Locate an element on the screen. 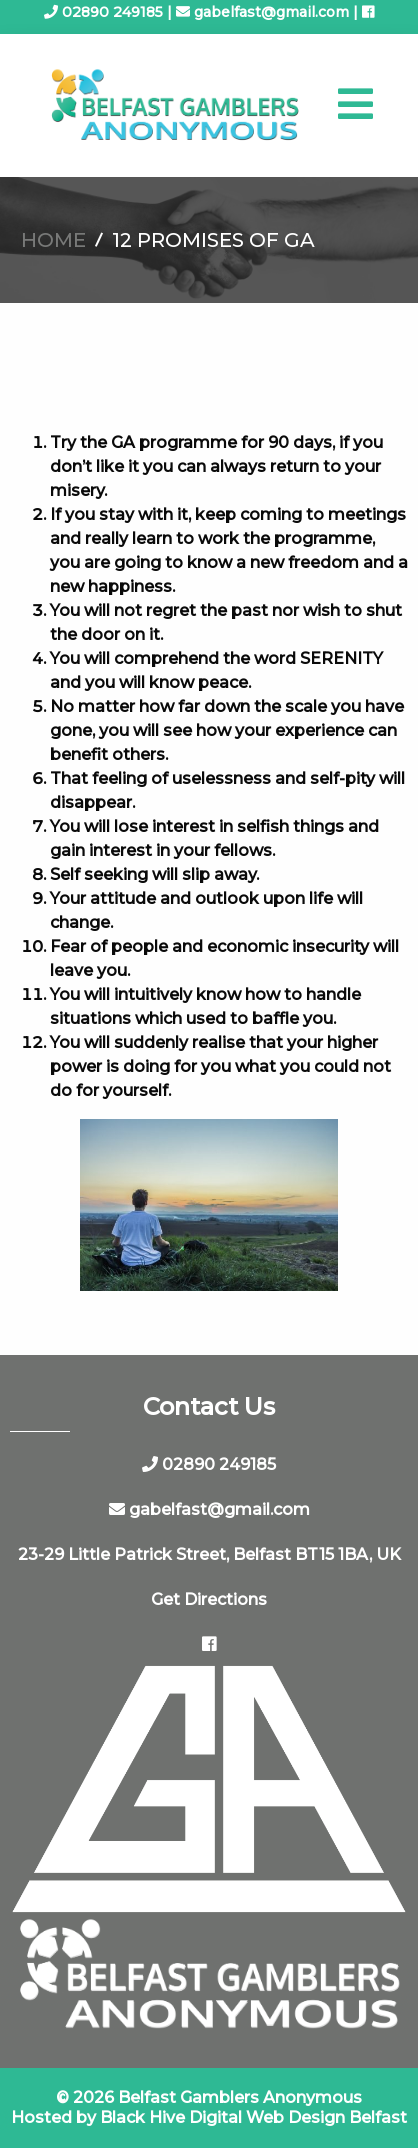  Black Hive Digital Web Design Belfast is located at coordinates (253, 2117).